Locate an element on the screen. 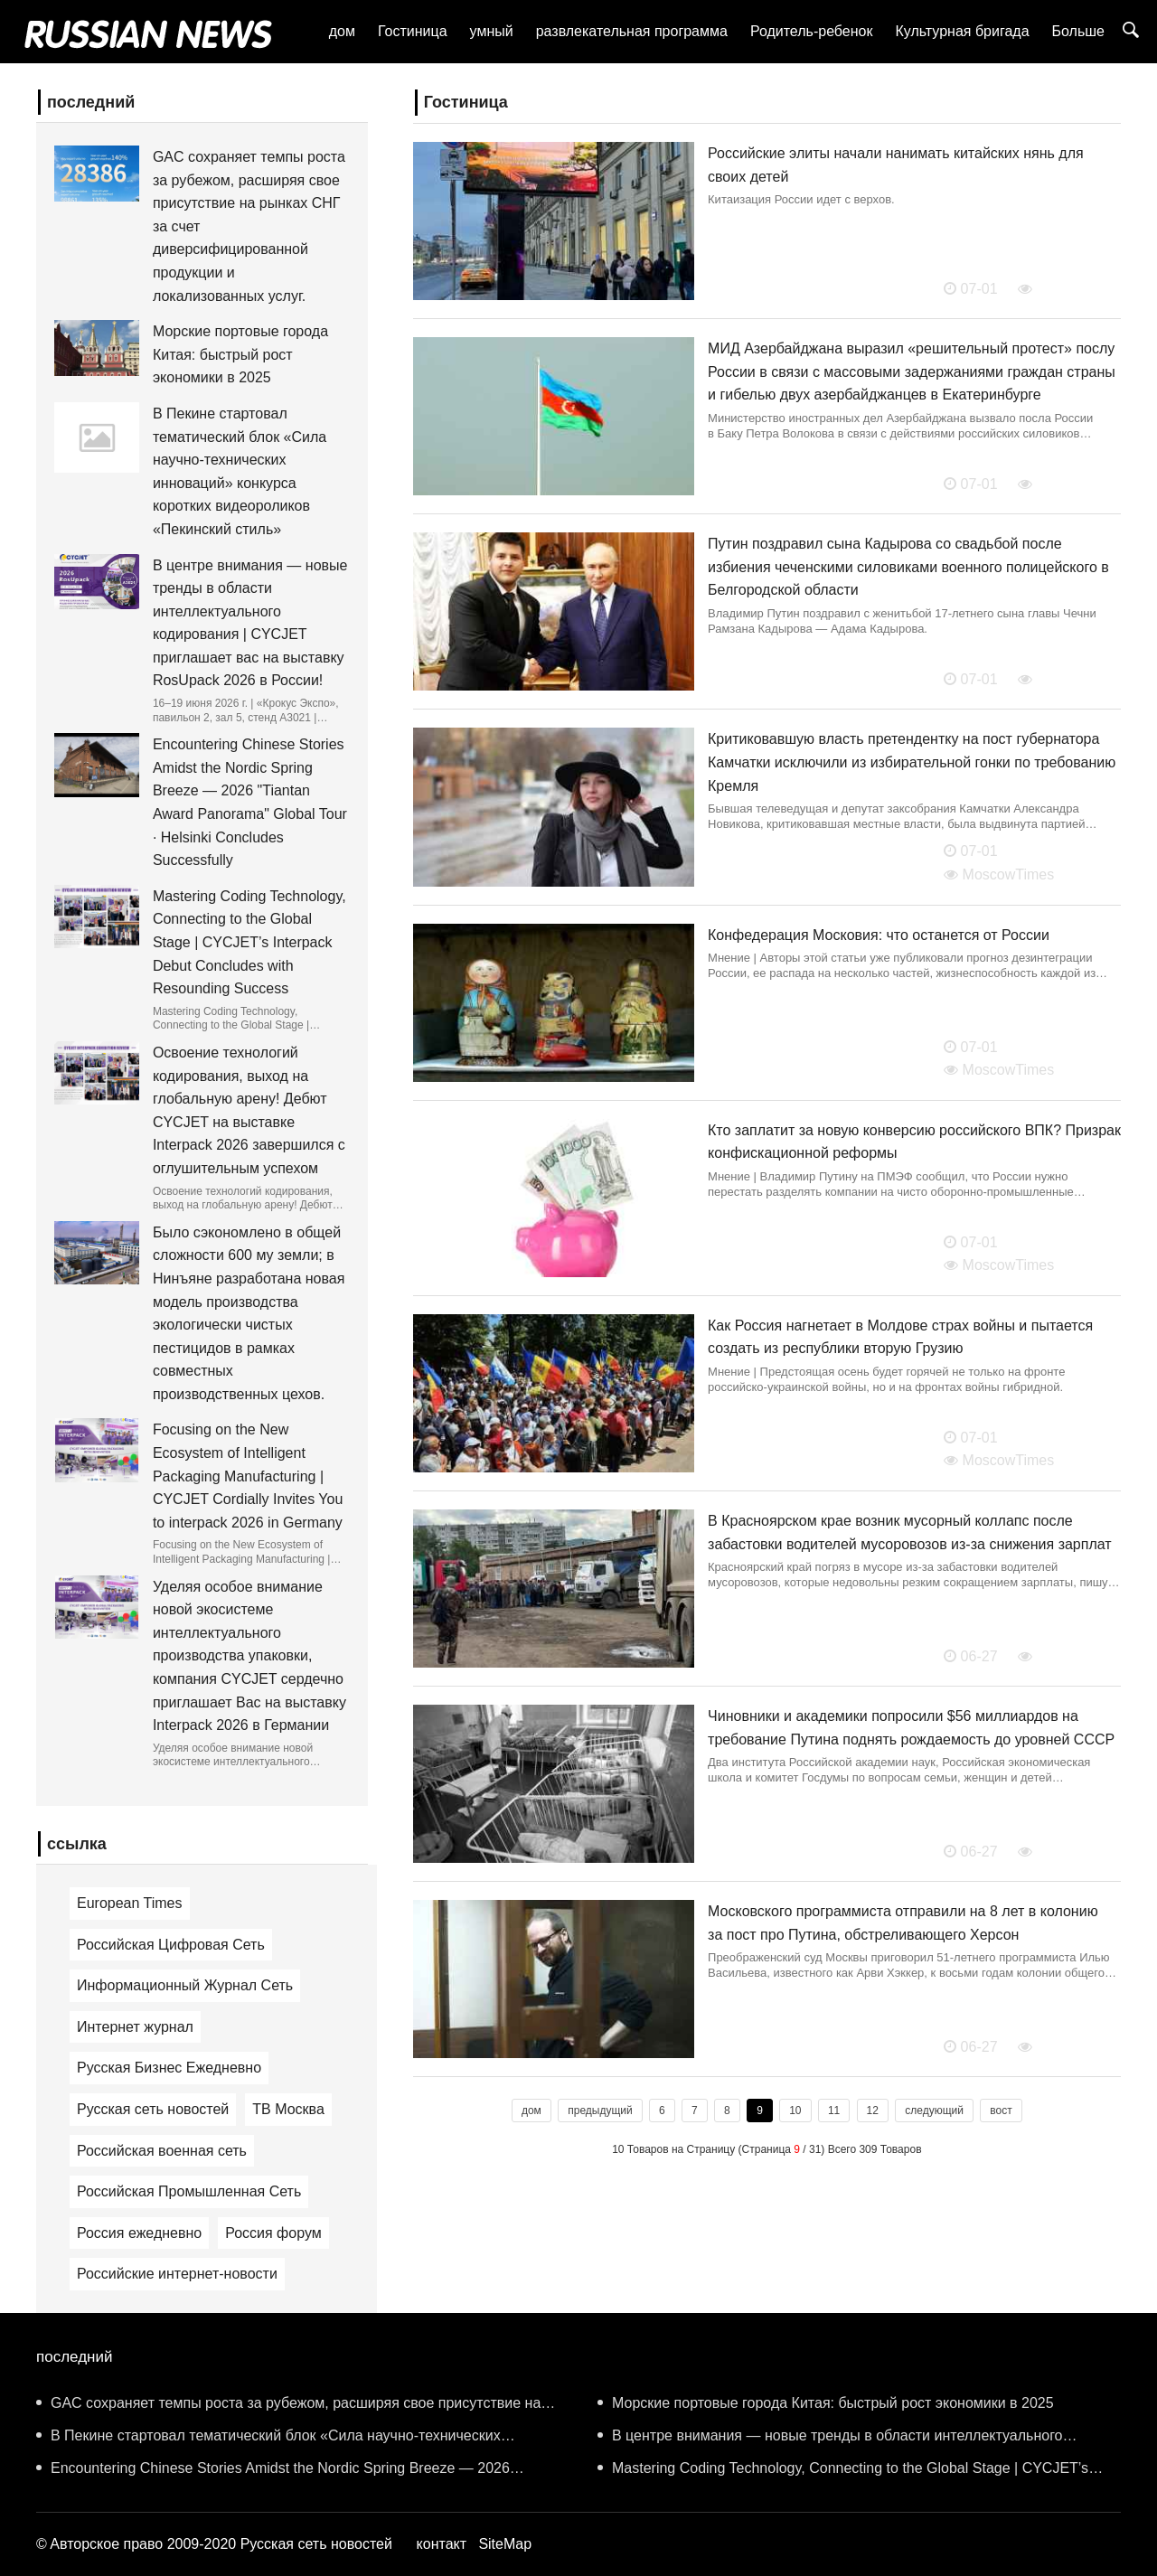 This screenshot has height=2576, width=1157. Информационный Журнал Сеть is located at coordinates (185, 1985).